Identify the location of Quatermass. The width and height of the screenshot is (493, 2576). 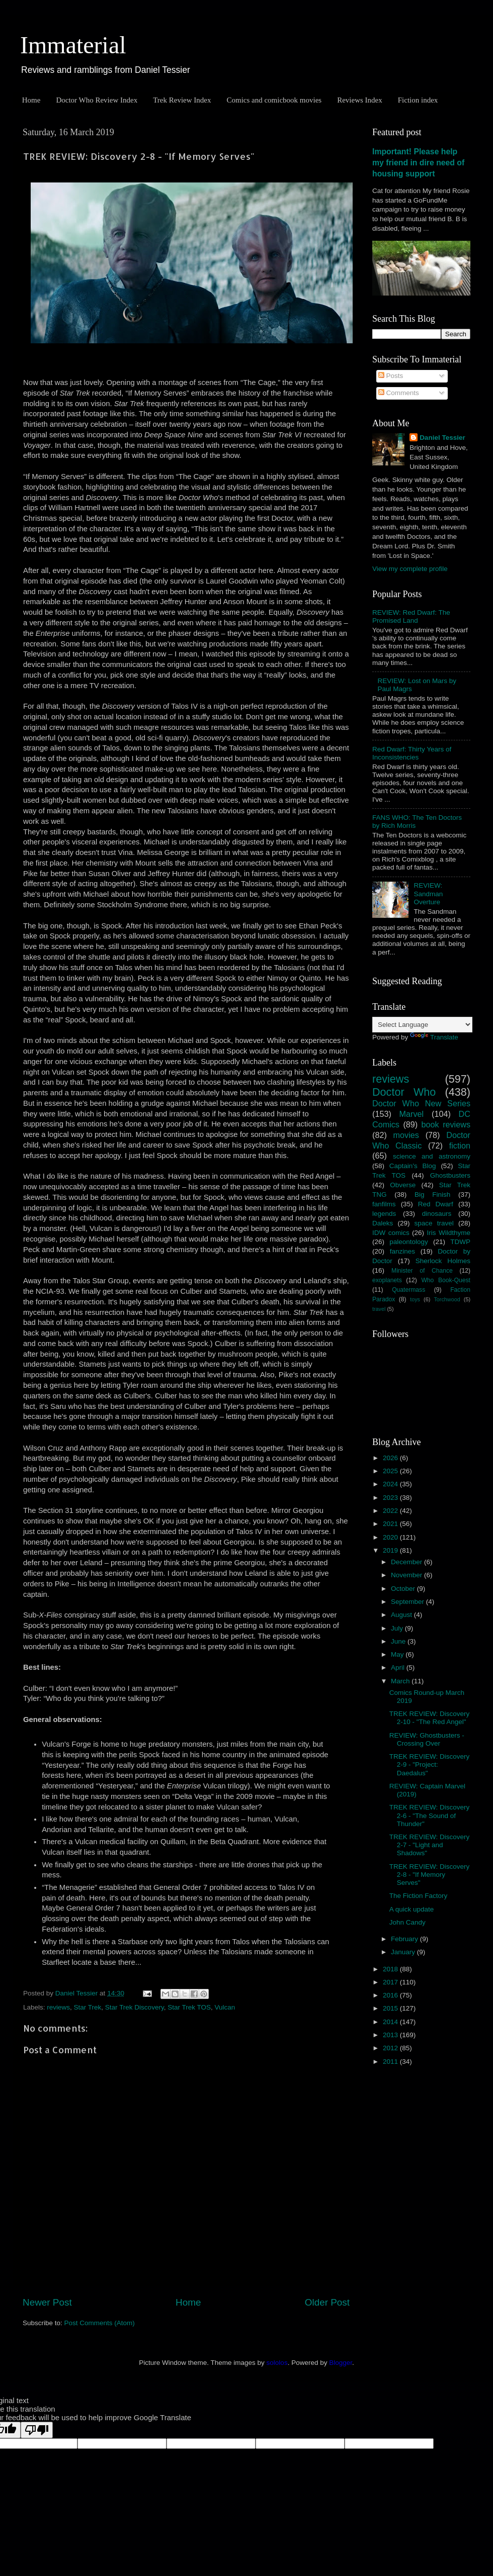
(408, 1289).